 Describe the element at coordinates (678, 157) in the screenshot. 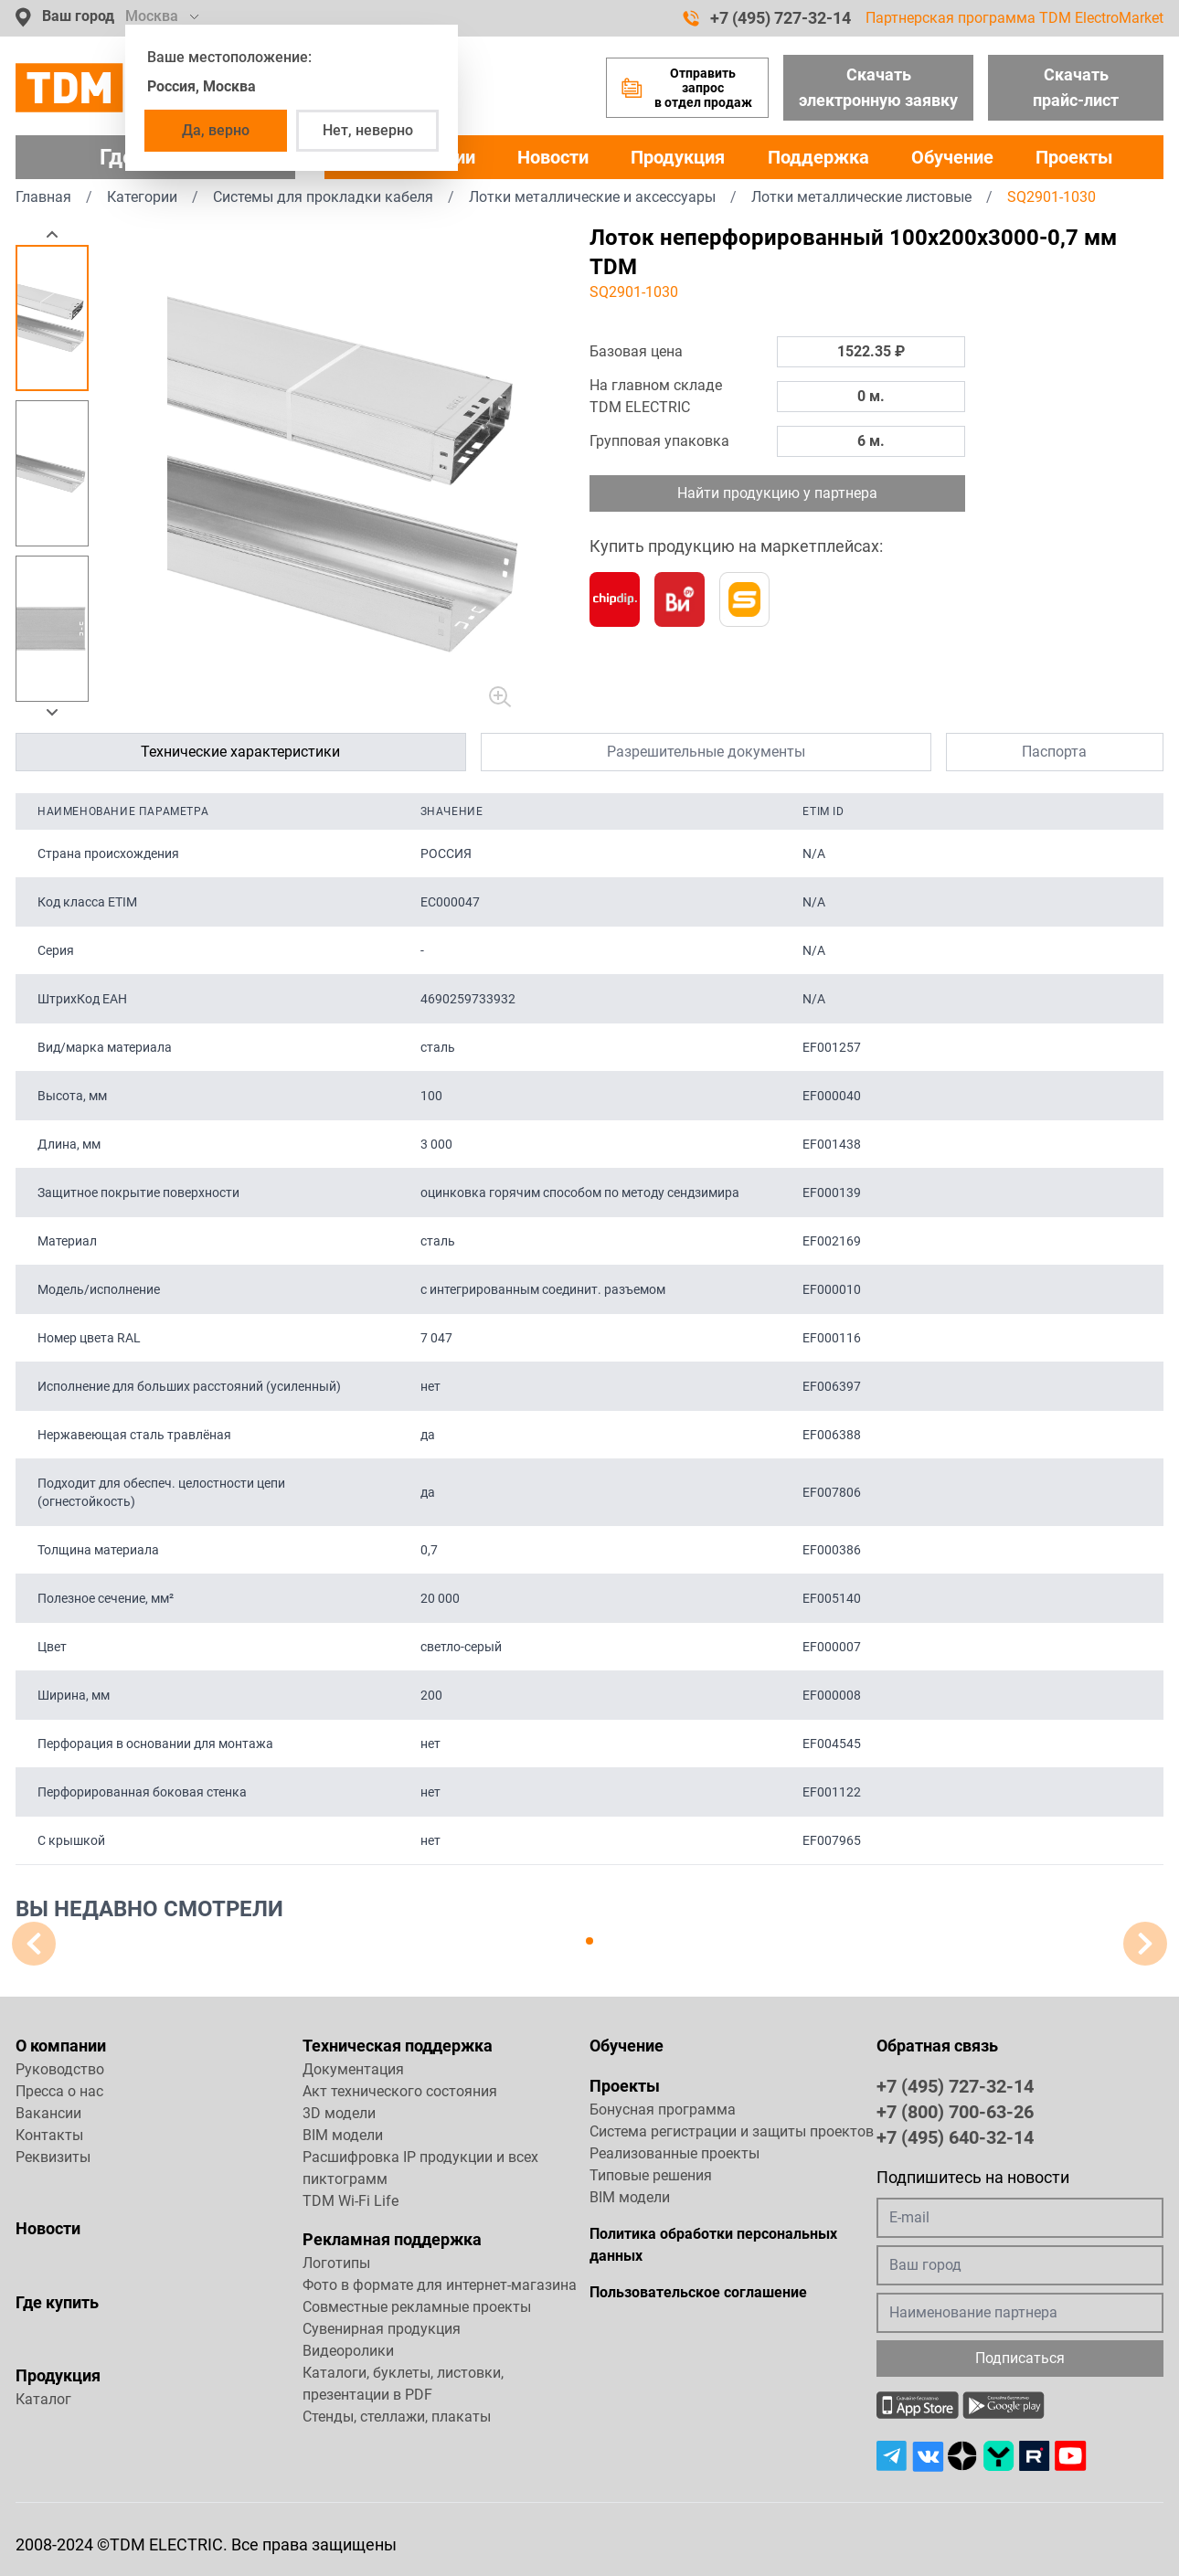

I see `Продукция` at that location.